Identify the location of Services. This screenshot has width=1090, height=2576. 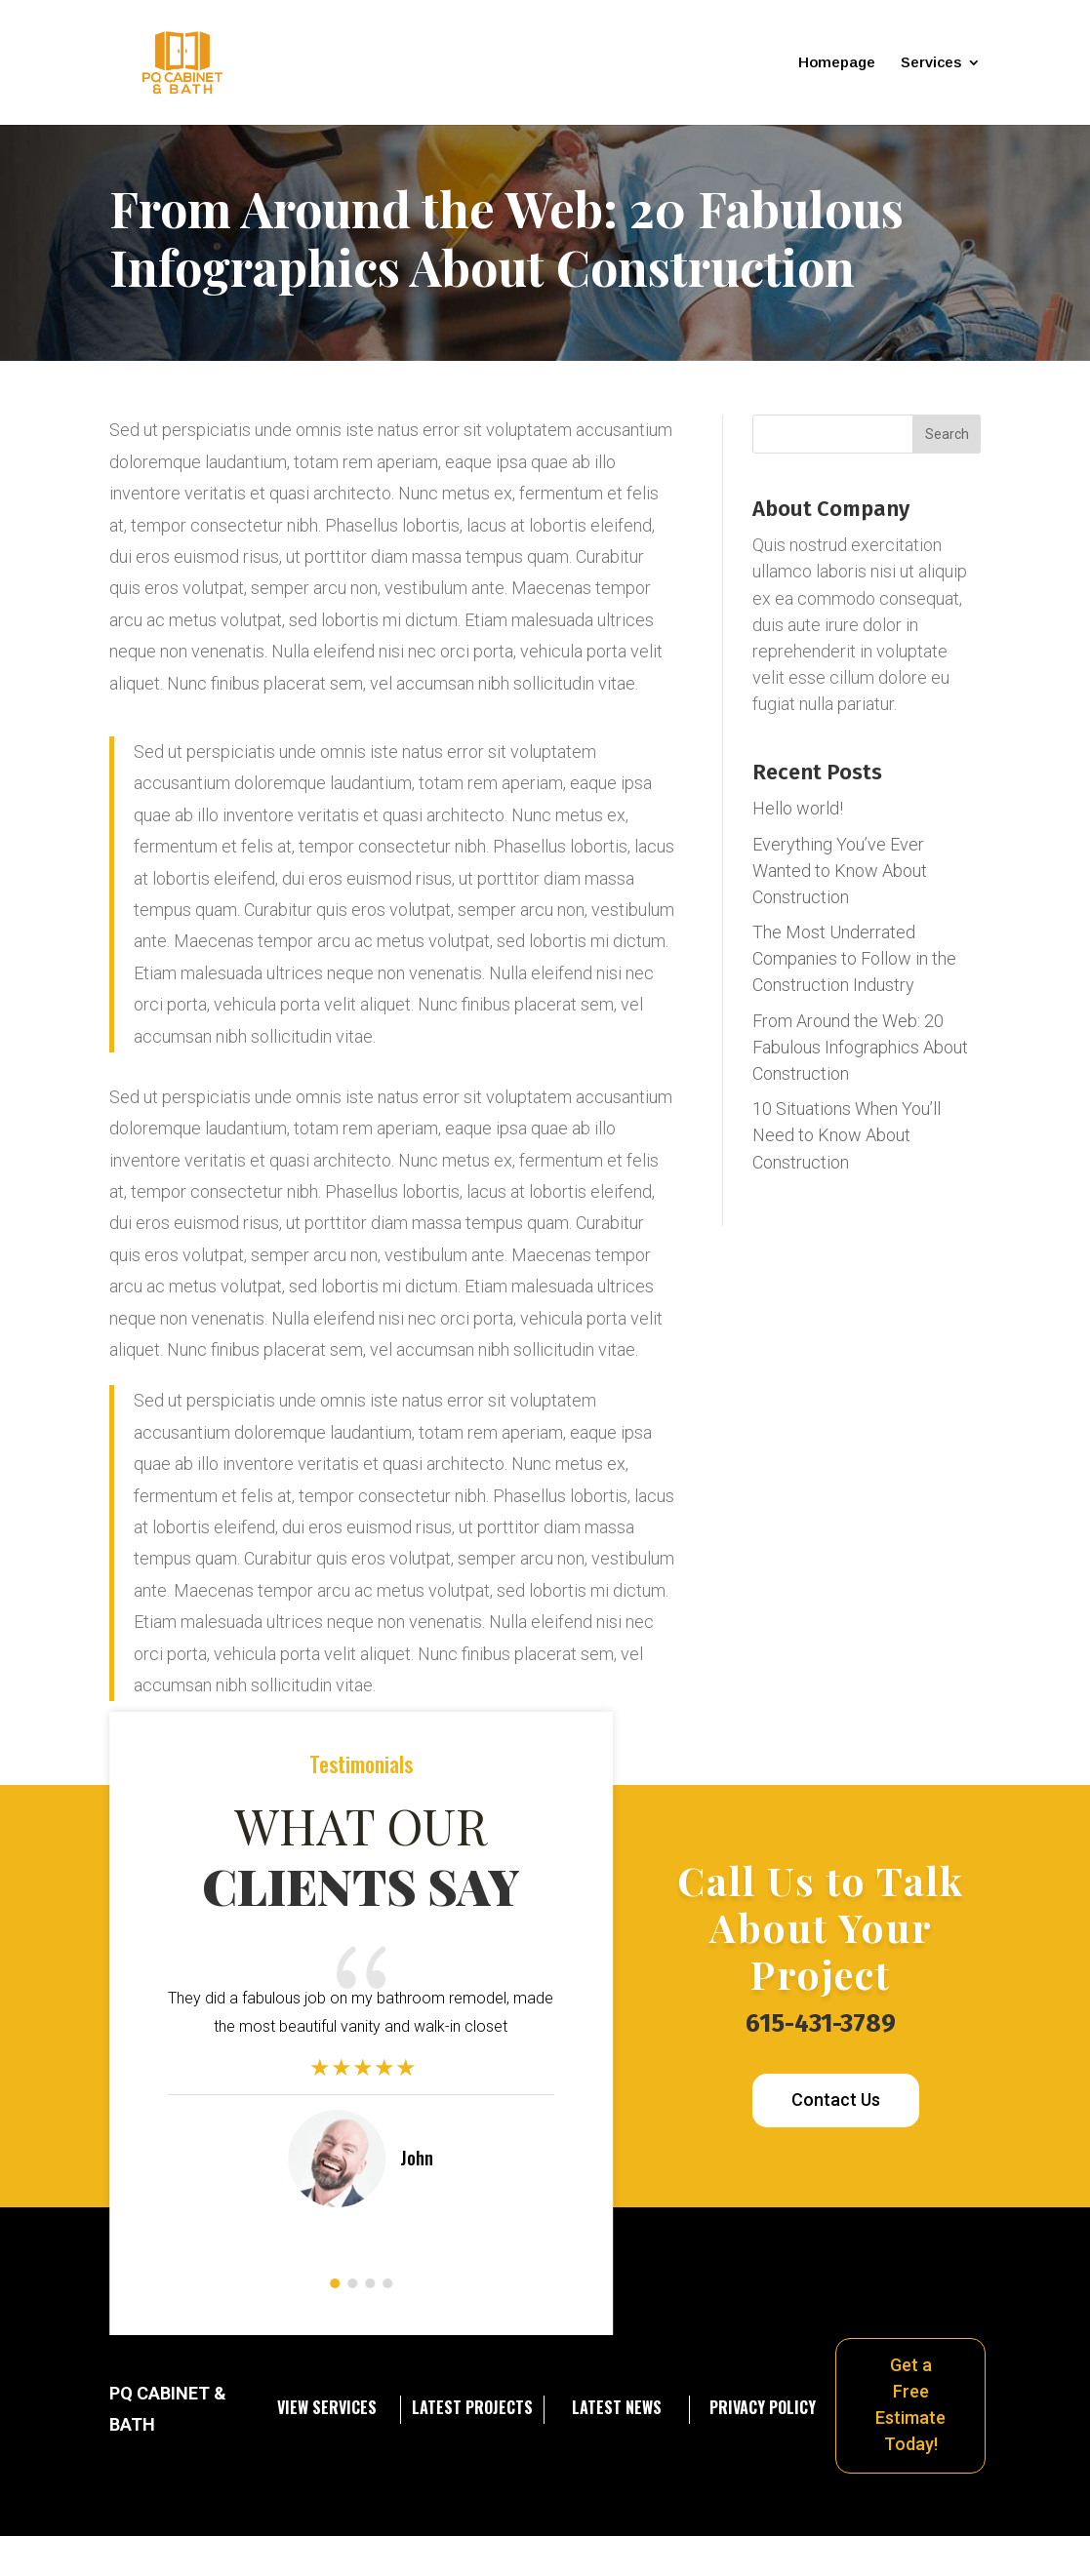
(931, 63).